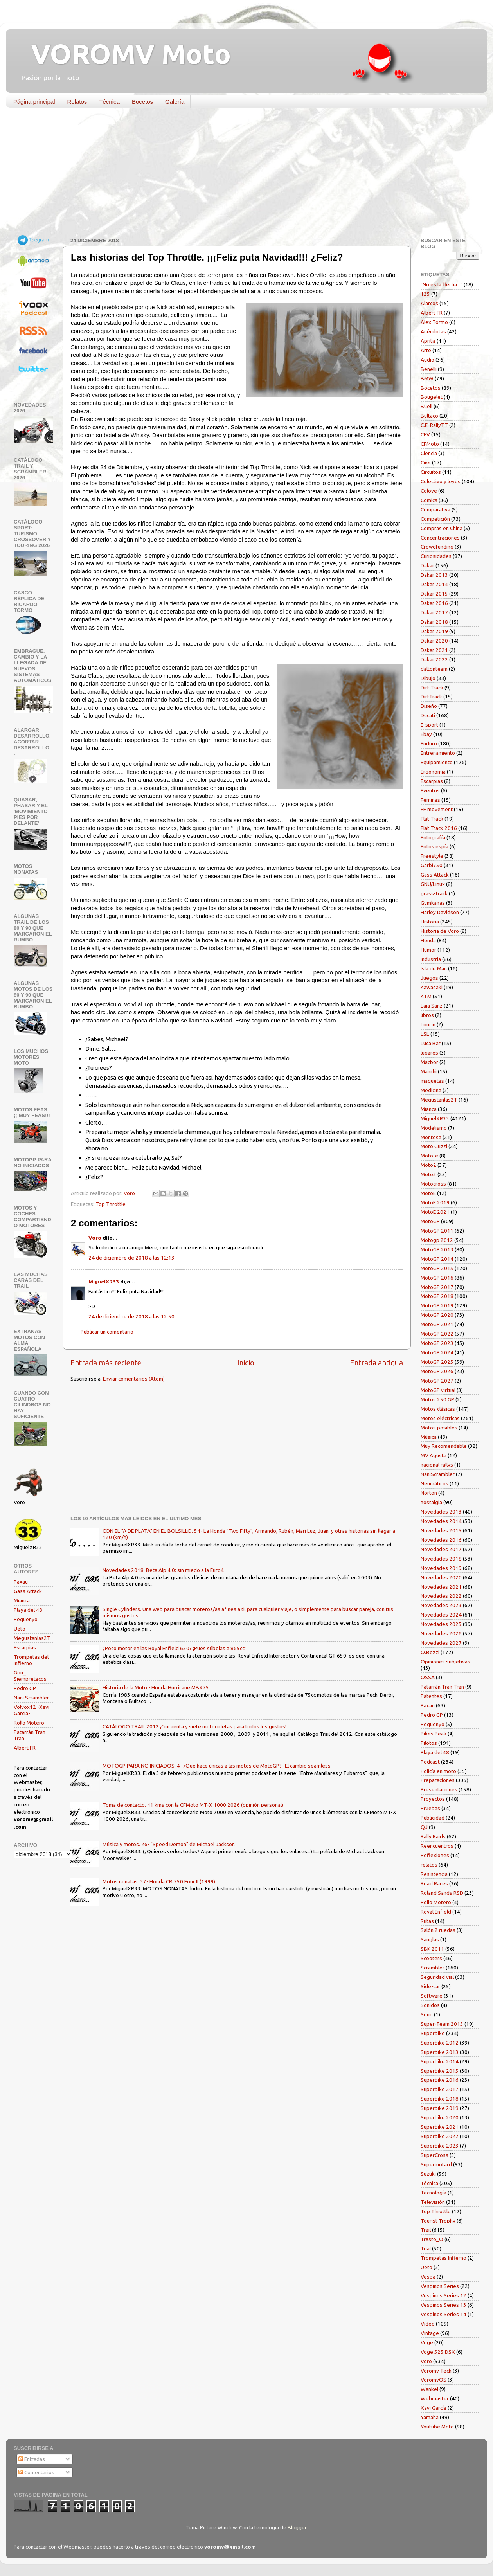 This screenshot has height=2576, width=493. I want to click on SBK 2011, so click(432, 1949).